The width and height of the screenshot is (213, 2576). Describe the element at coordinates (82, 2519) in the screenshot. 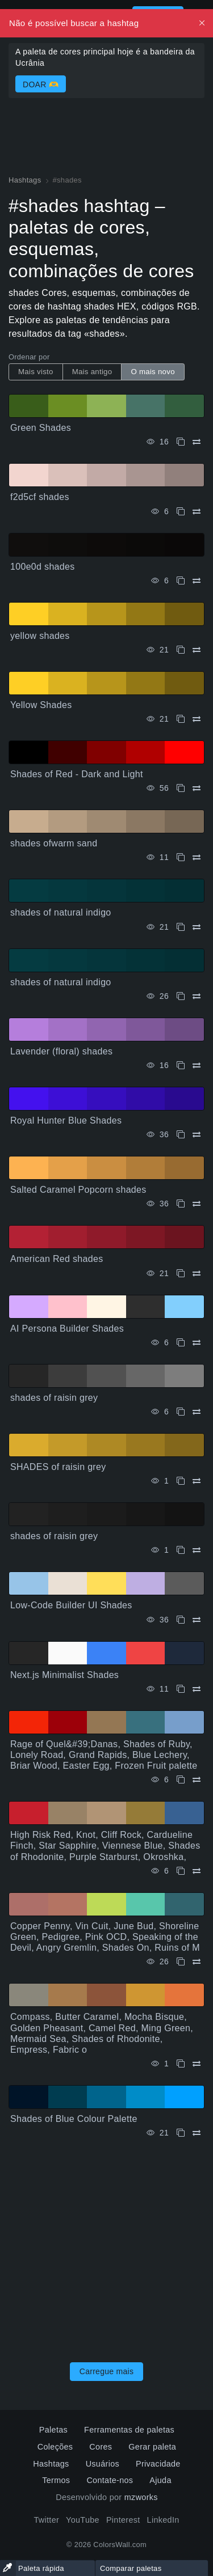

I see `YouTube` at that location.